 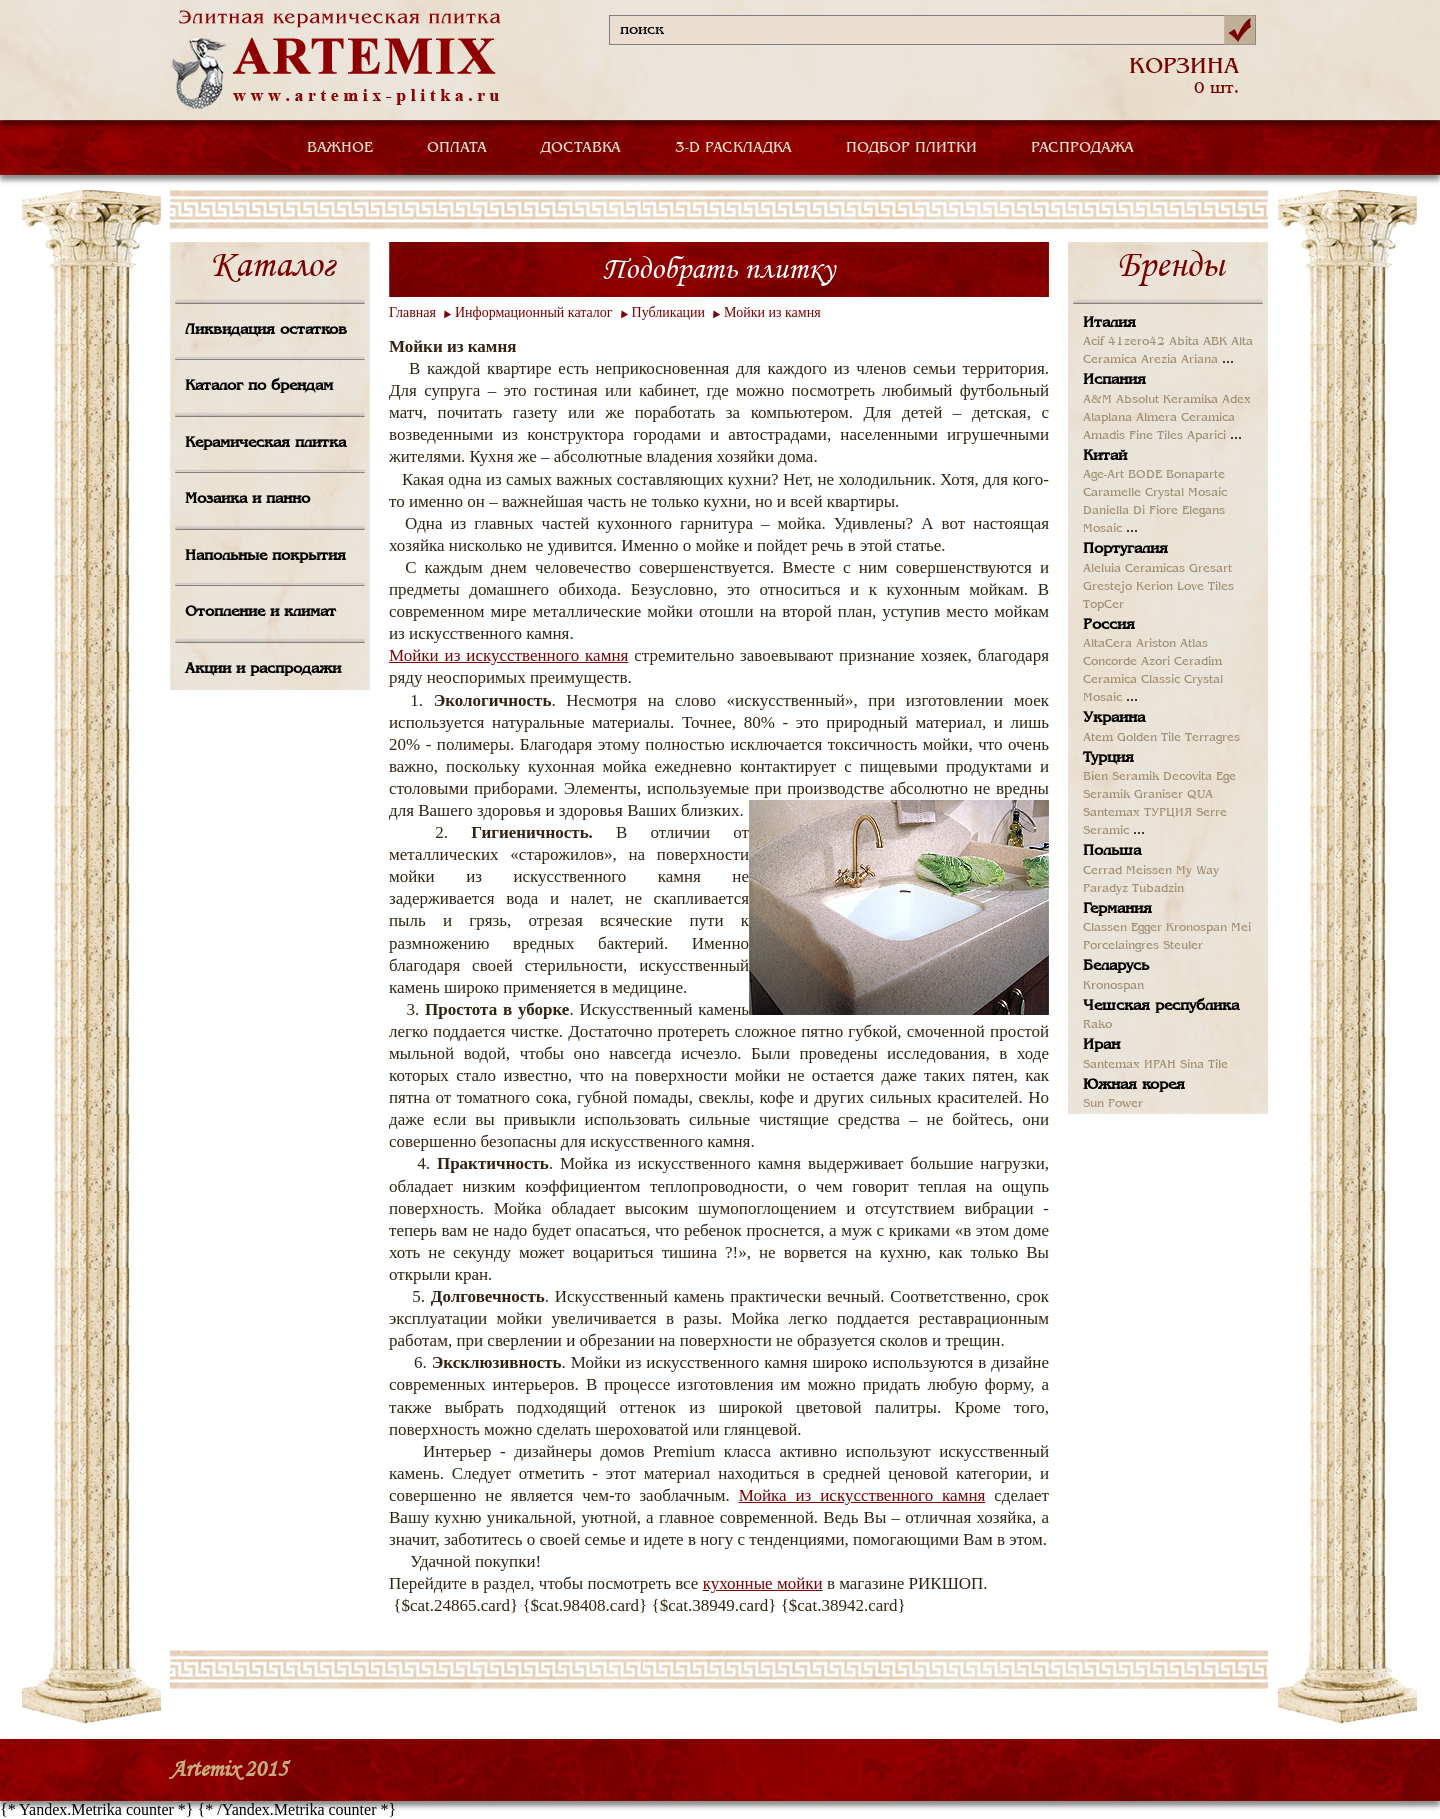 I want to click on Мойки из камня, so click(x=772, y=312).